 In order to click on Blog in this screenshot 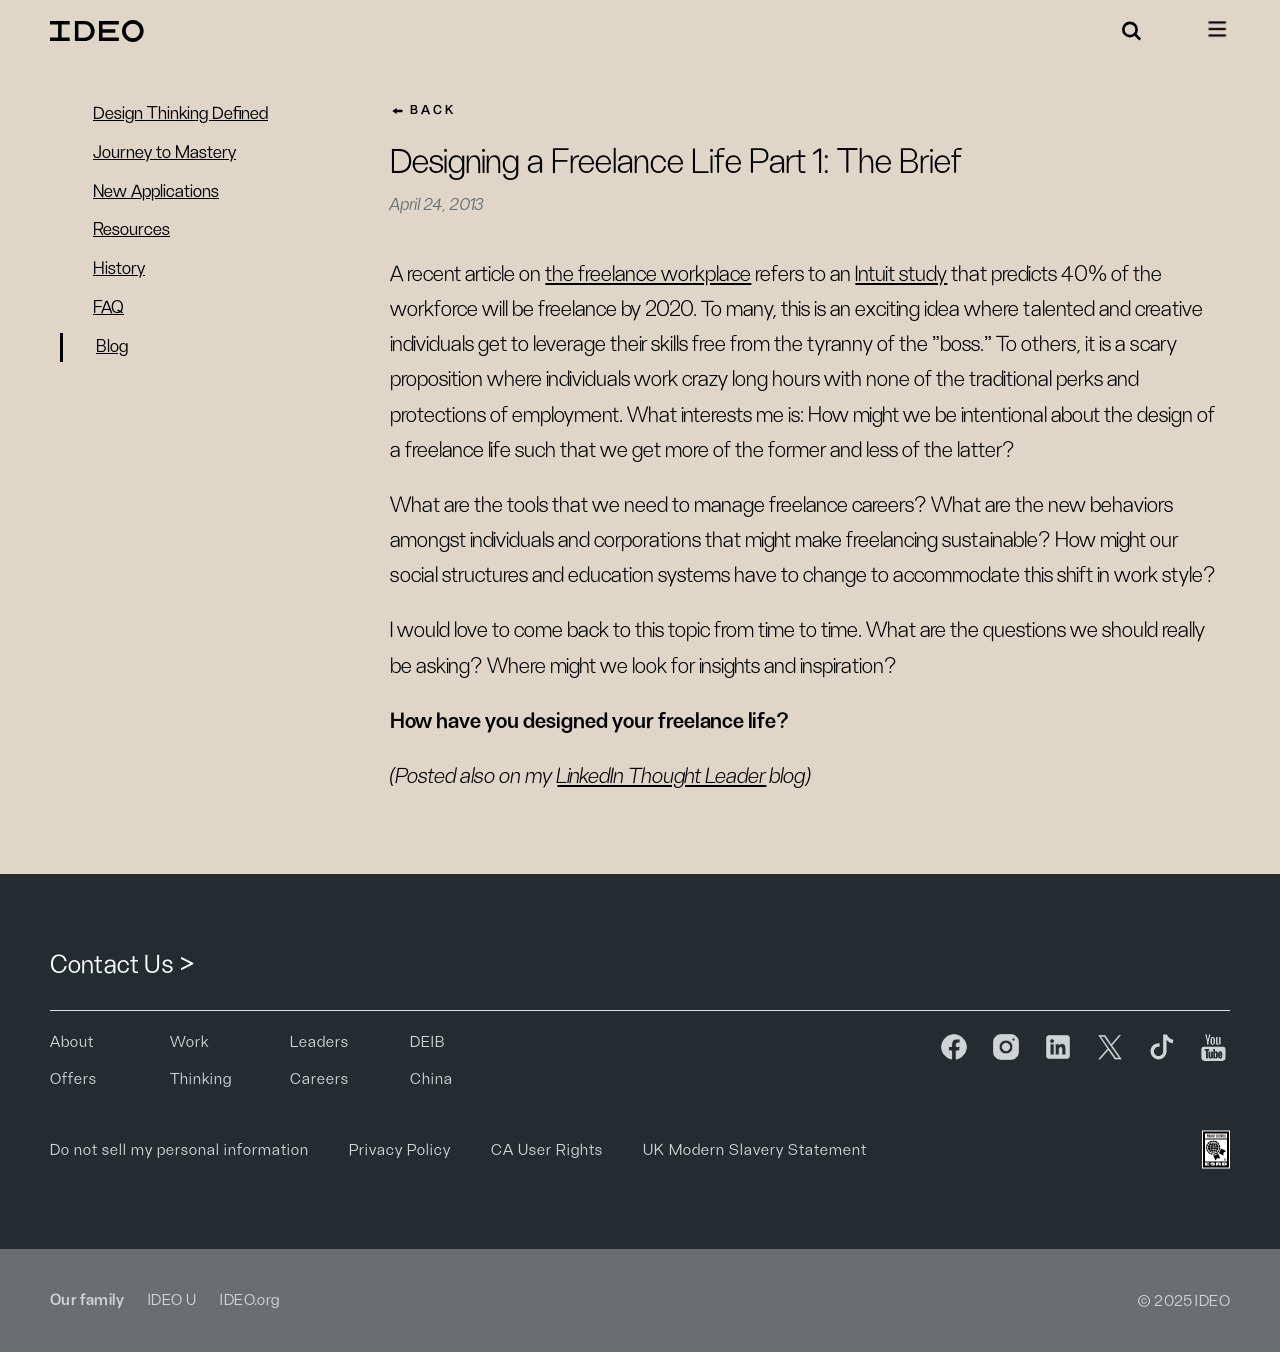, I will do `click(112, 347)`.